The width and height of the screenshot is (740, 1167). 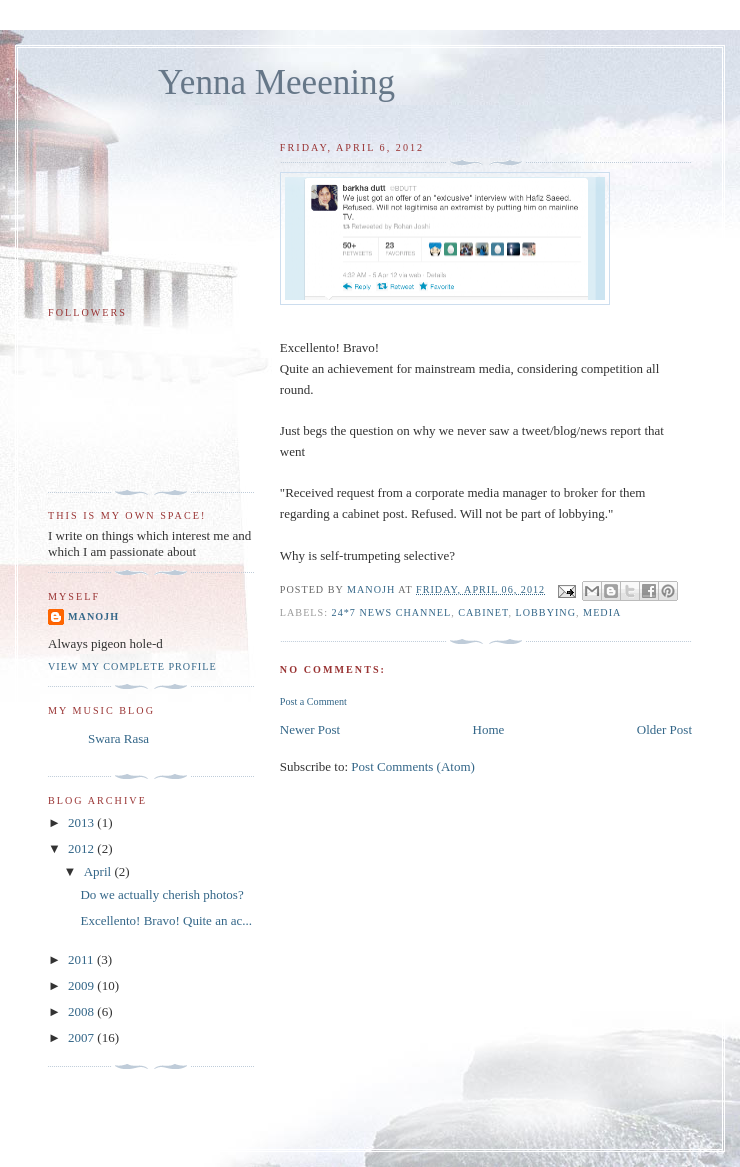 What do you see at coordinates (132, 666) in the screenshot?
I see `View my complete profile` at bounding box center [132, 666].